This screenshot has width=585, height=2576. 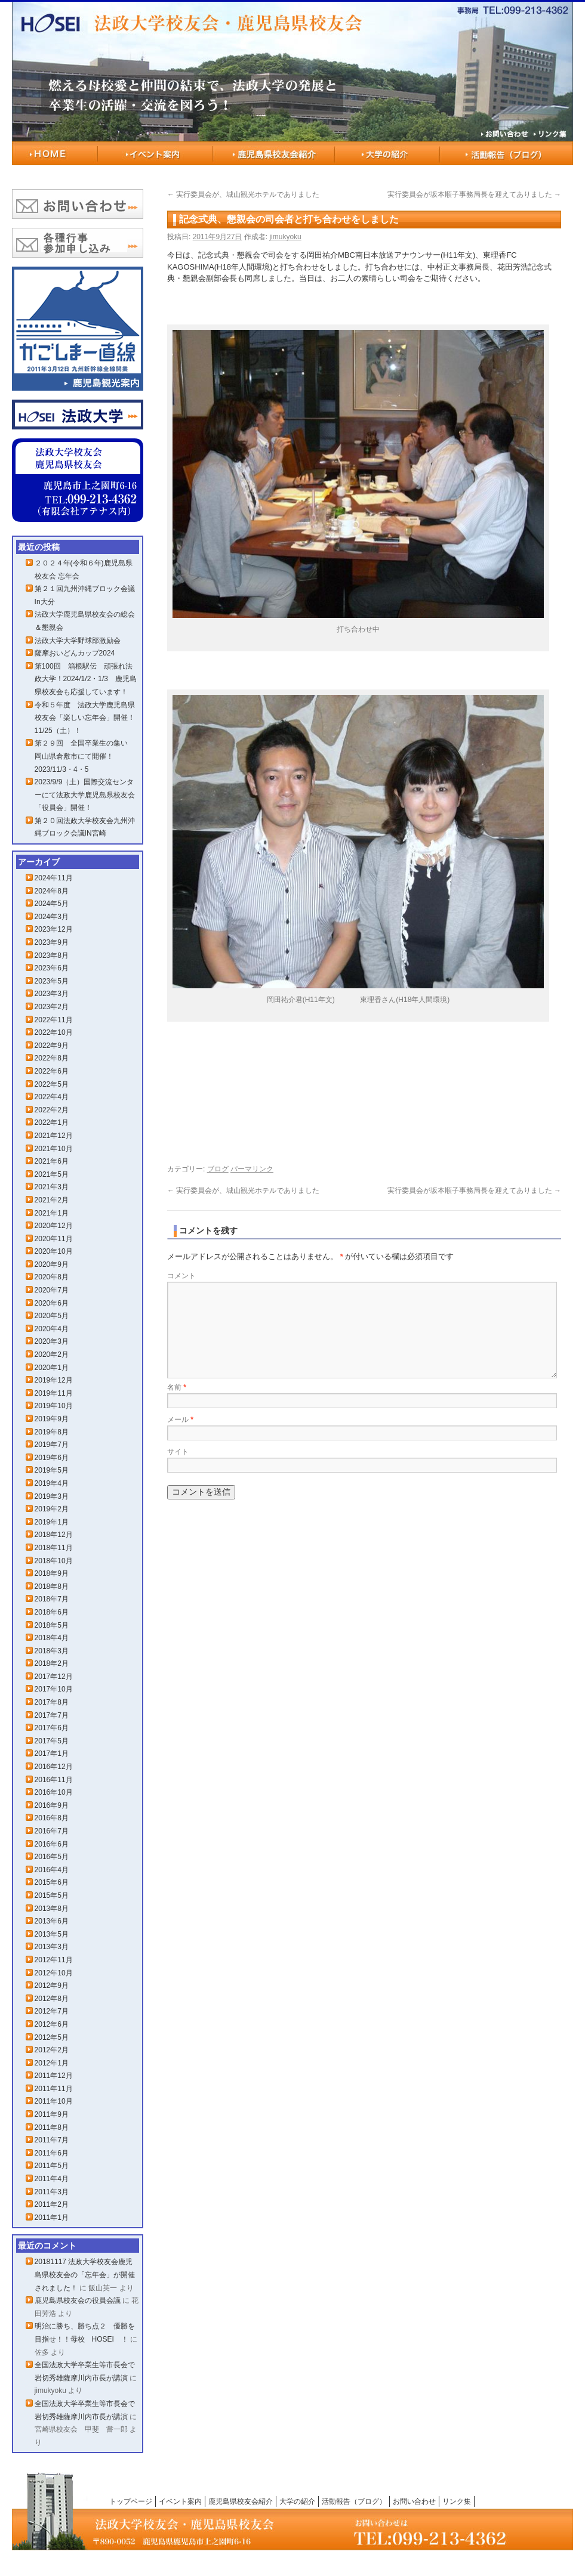 I want to click on 2018年7月, so click(x=52, y=1599).